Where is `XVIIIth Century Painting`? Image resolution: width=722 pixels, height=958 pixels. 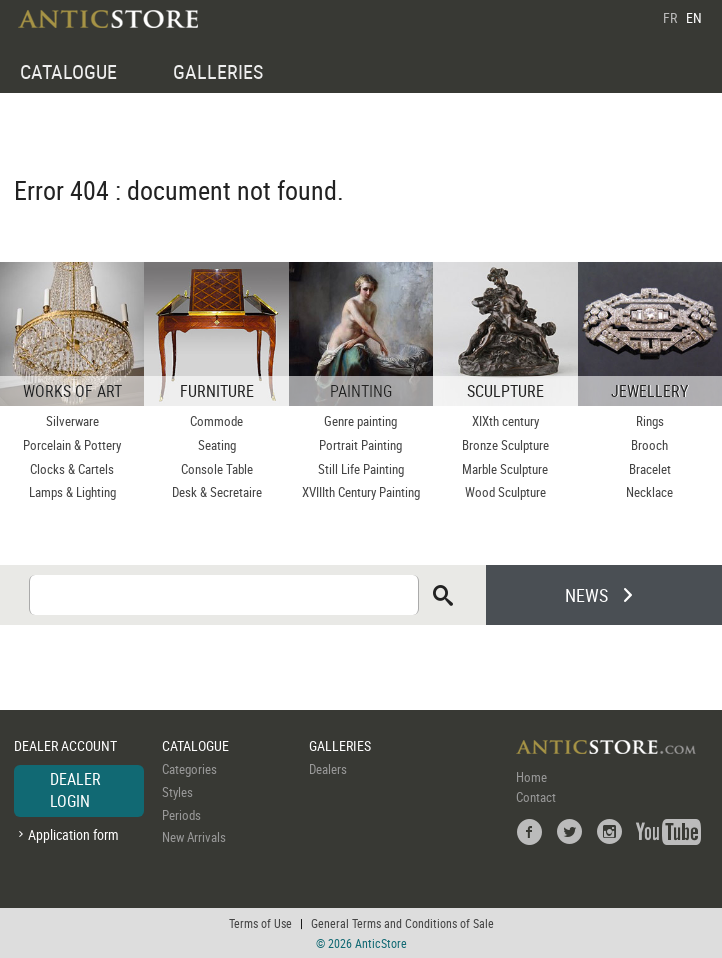
XVIIIth Century Painting is located at coordinates (361, 492).